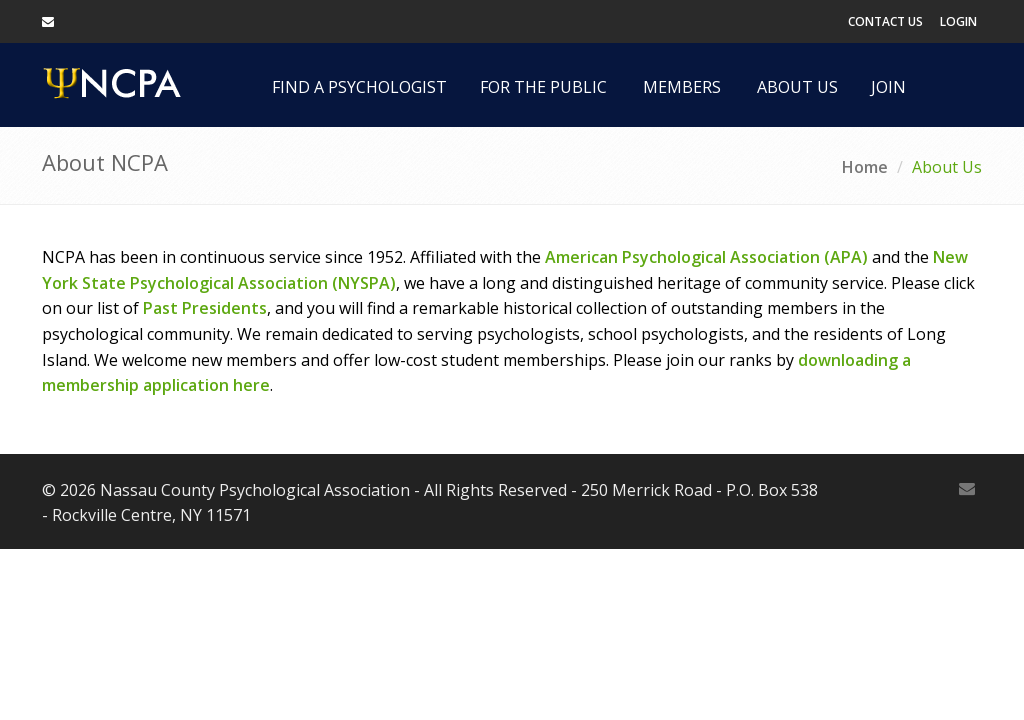 Image resolution: width=1024 pixels, height=720 pixels. I want to click on Home, so click(865, 167).